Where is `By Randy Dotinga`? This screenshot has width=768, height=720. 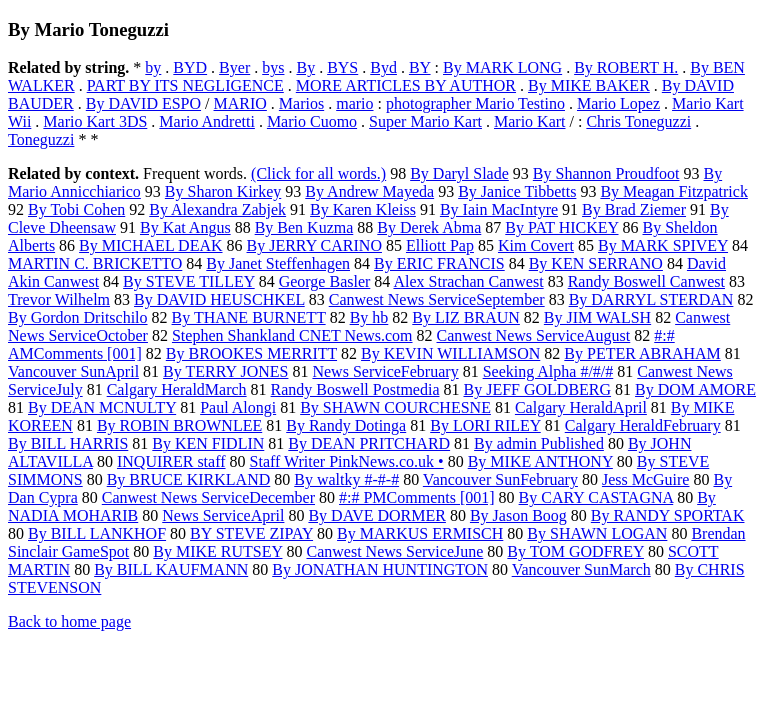 By Randy Dotinga is located at coordinates (346, 425).